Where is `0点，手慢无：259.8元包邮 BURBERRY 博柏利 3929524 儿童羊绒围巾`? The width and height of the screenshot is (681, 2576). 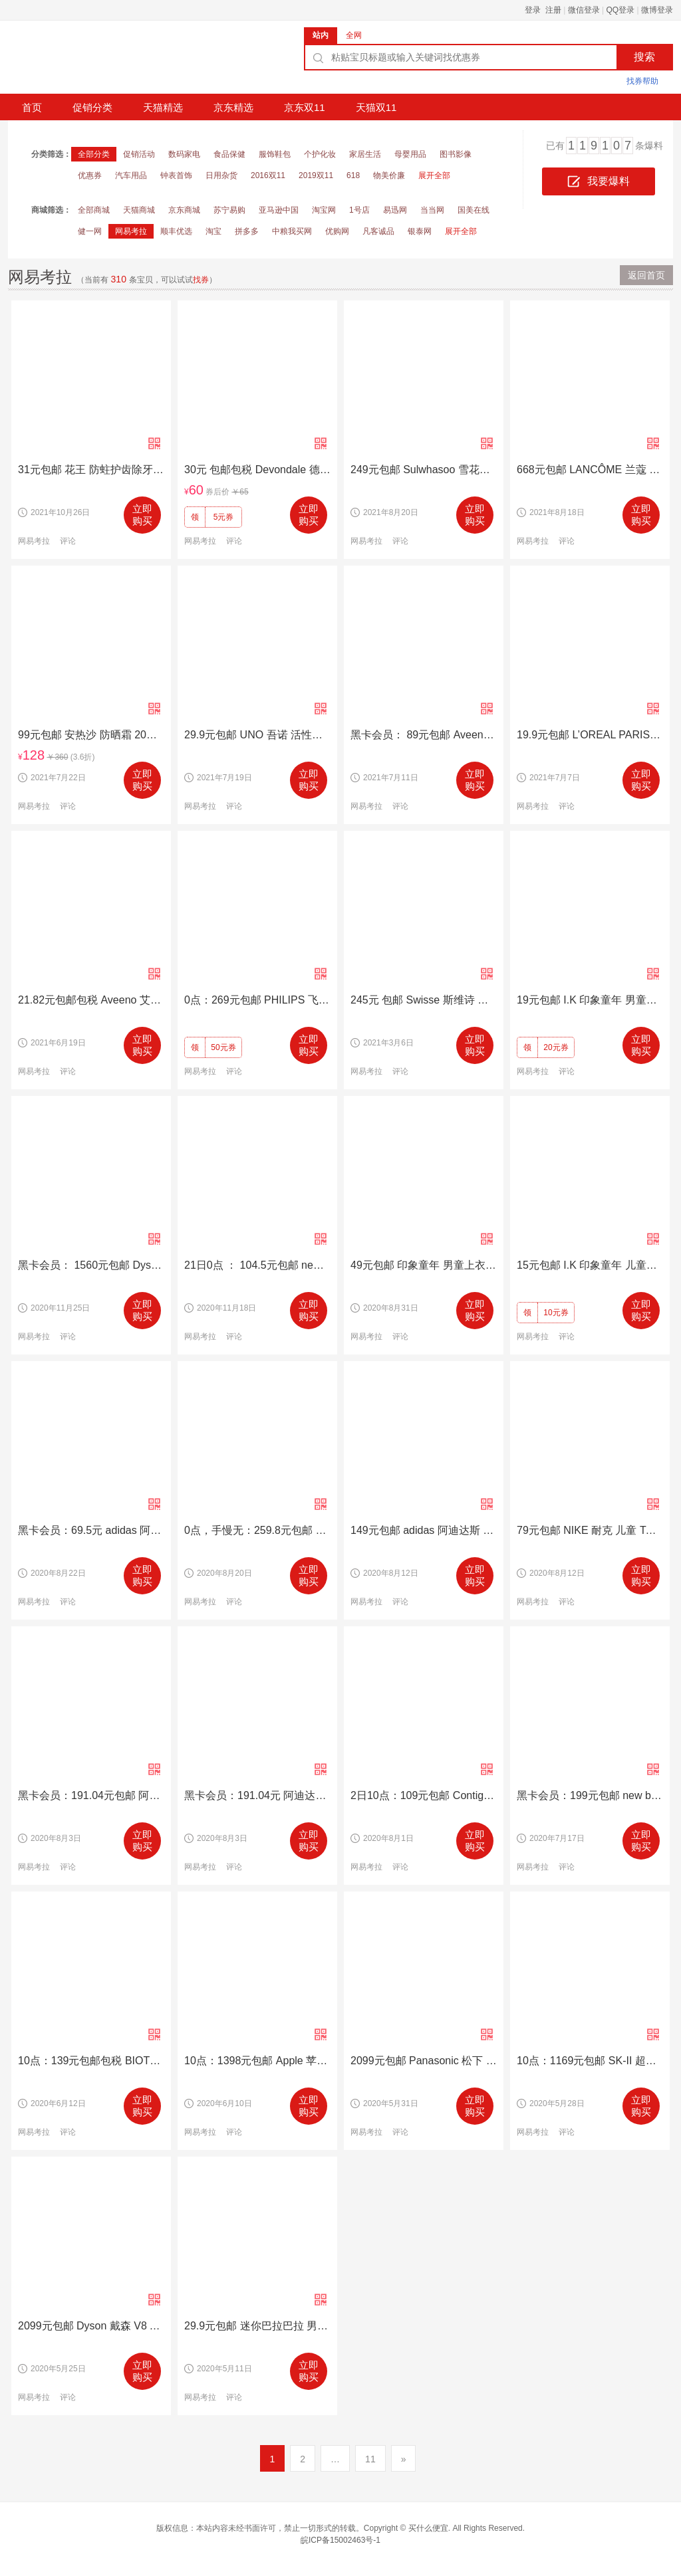
0点，手慢无：259.8元包邮 BURBERRY 博柏利 3929524 儿童羊绒围巾 is located at coordinates (257, 1530).